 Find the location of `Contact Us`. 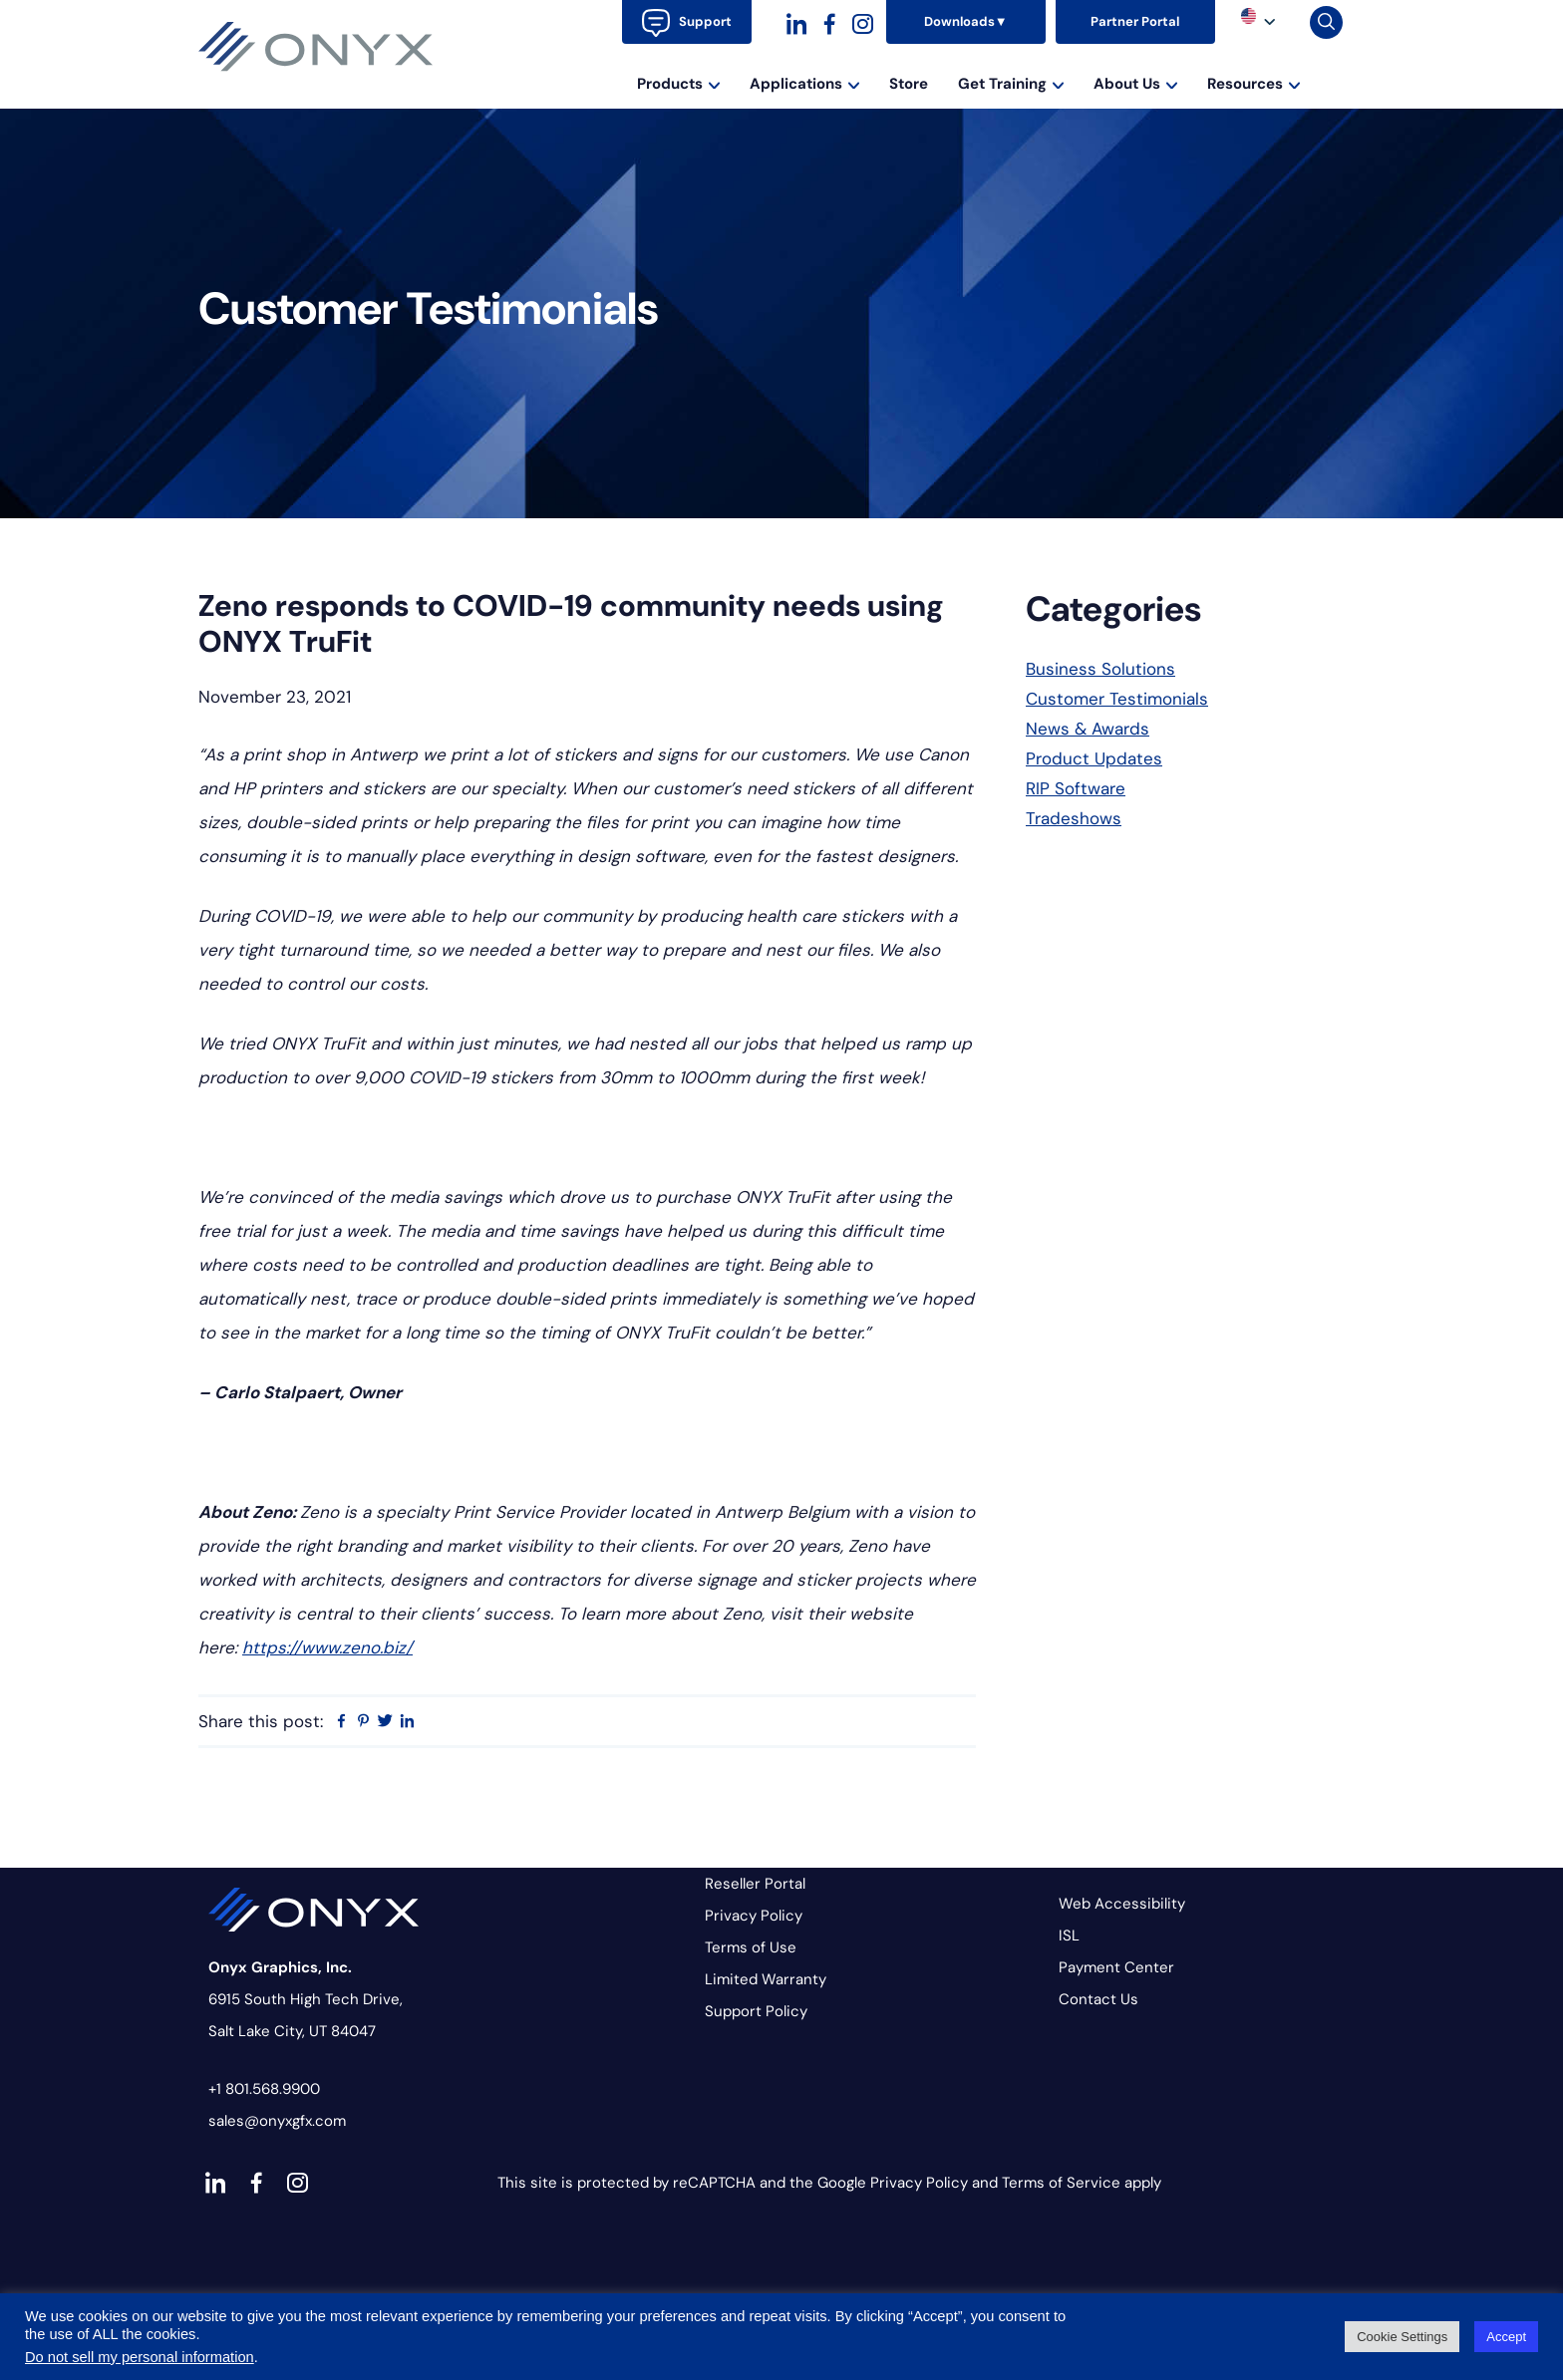

Contact Us is located at coordinates (1098, 1999).